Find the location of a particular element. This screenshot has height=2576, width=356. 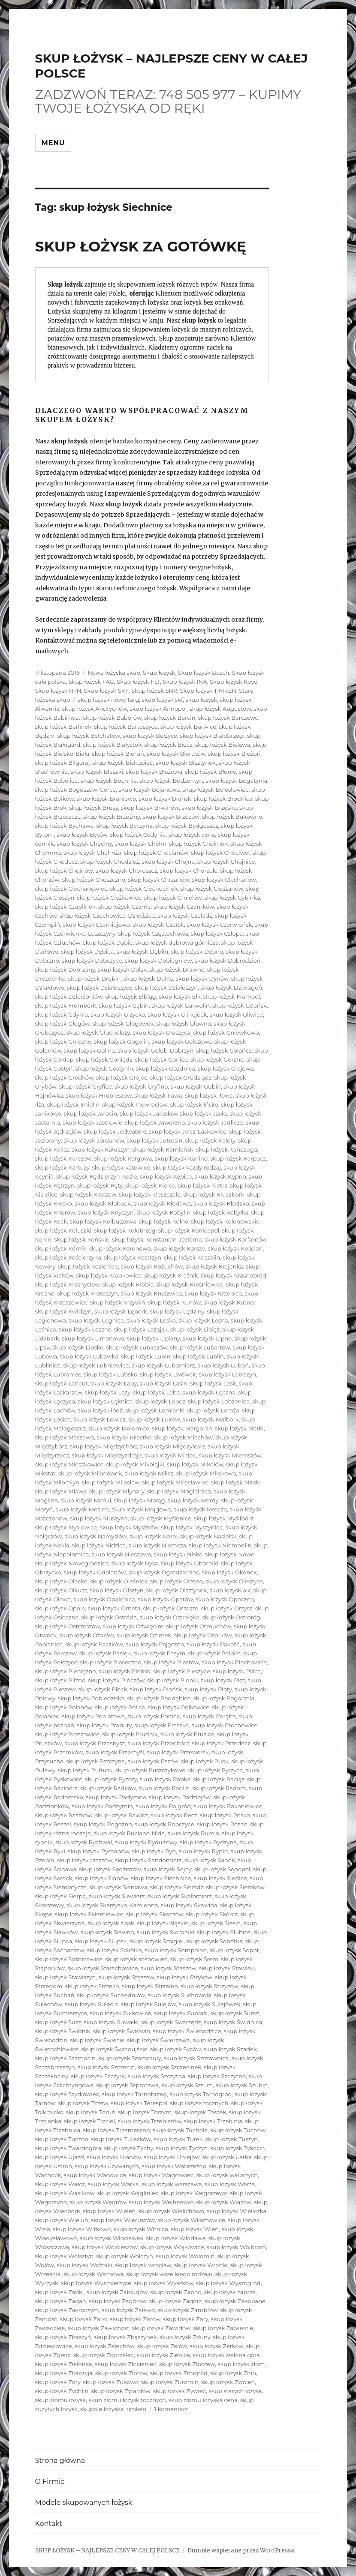

skup łożysk Dębica is located at coordinates (87, 951).